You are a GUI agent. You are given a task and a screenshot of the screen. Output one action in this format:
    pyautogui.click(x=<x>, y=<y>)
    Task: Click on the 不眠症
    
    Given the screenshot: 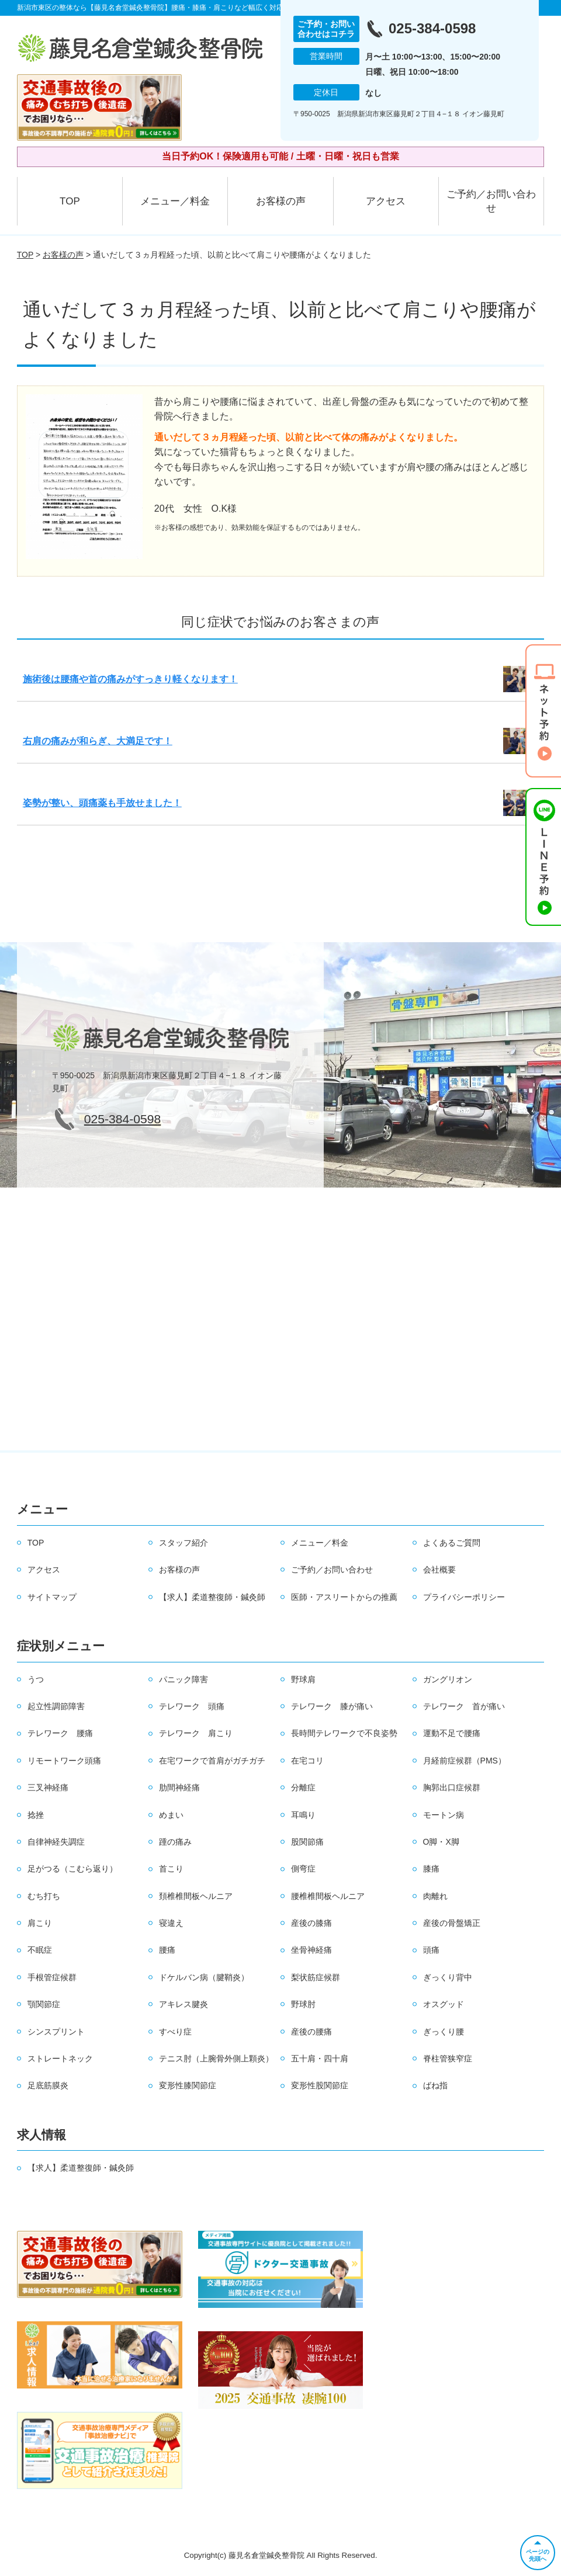 What is the action you would take?
    pyautogui.click(x=39, y=1949)
    